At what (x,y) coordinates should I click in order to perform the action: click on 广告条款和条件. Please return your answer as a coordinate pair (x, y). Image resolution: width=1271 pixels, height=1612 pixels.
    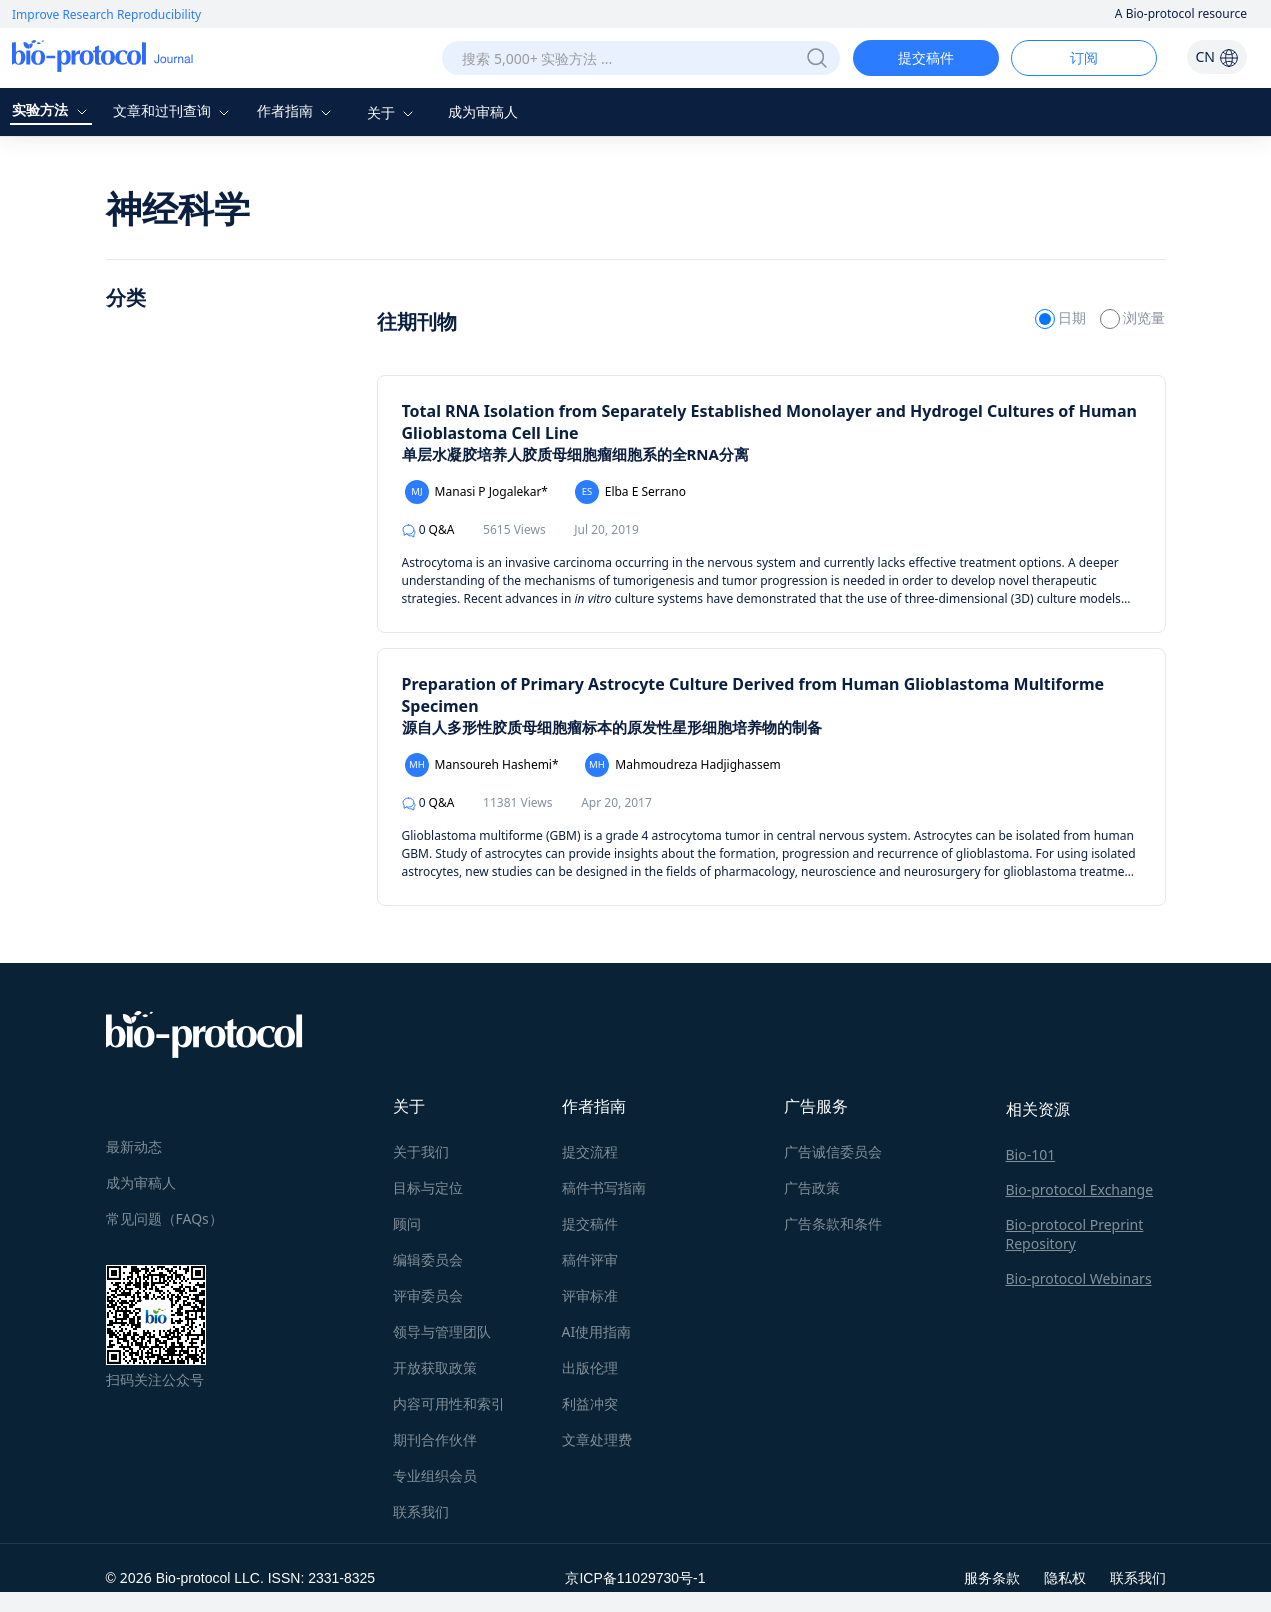
    Looking at the image, I should click on (833, 1223).